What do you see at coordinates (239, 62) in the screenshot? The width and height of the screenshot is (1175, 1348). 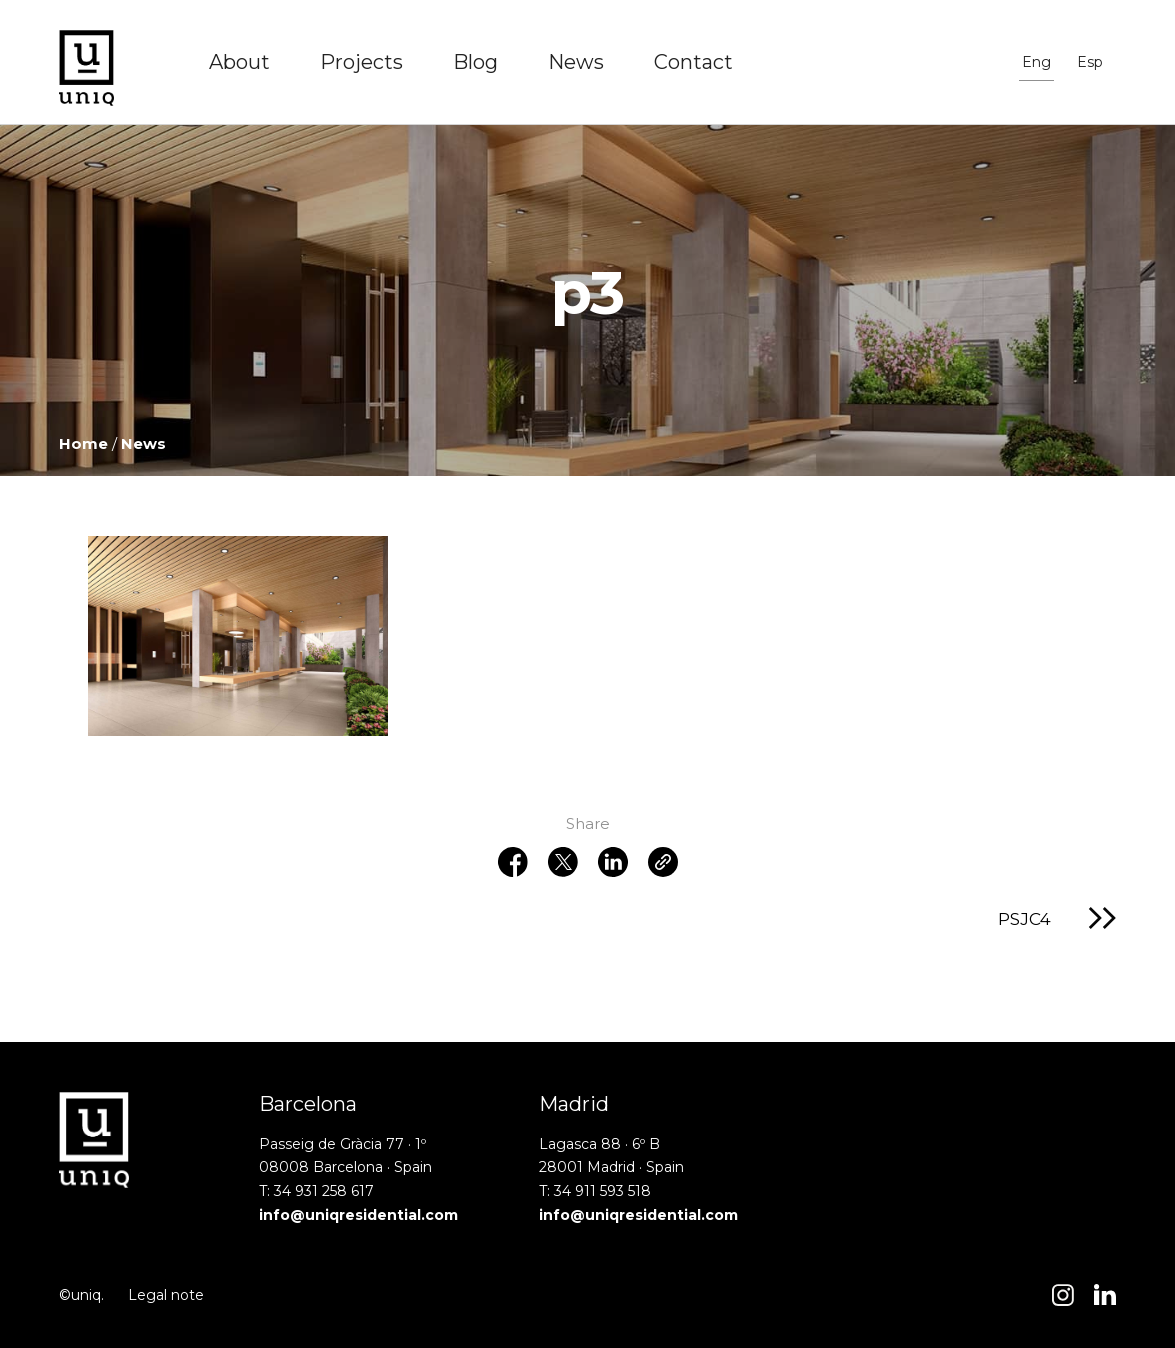 I see `About` at bounding box center [239, 62].